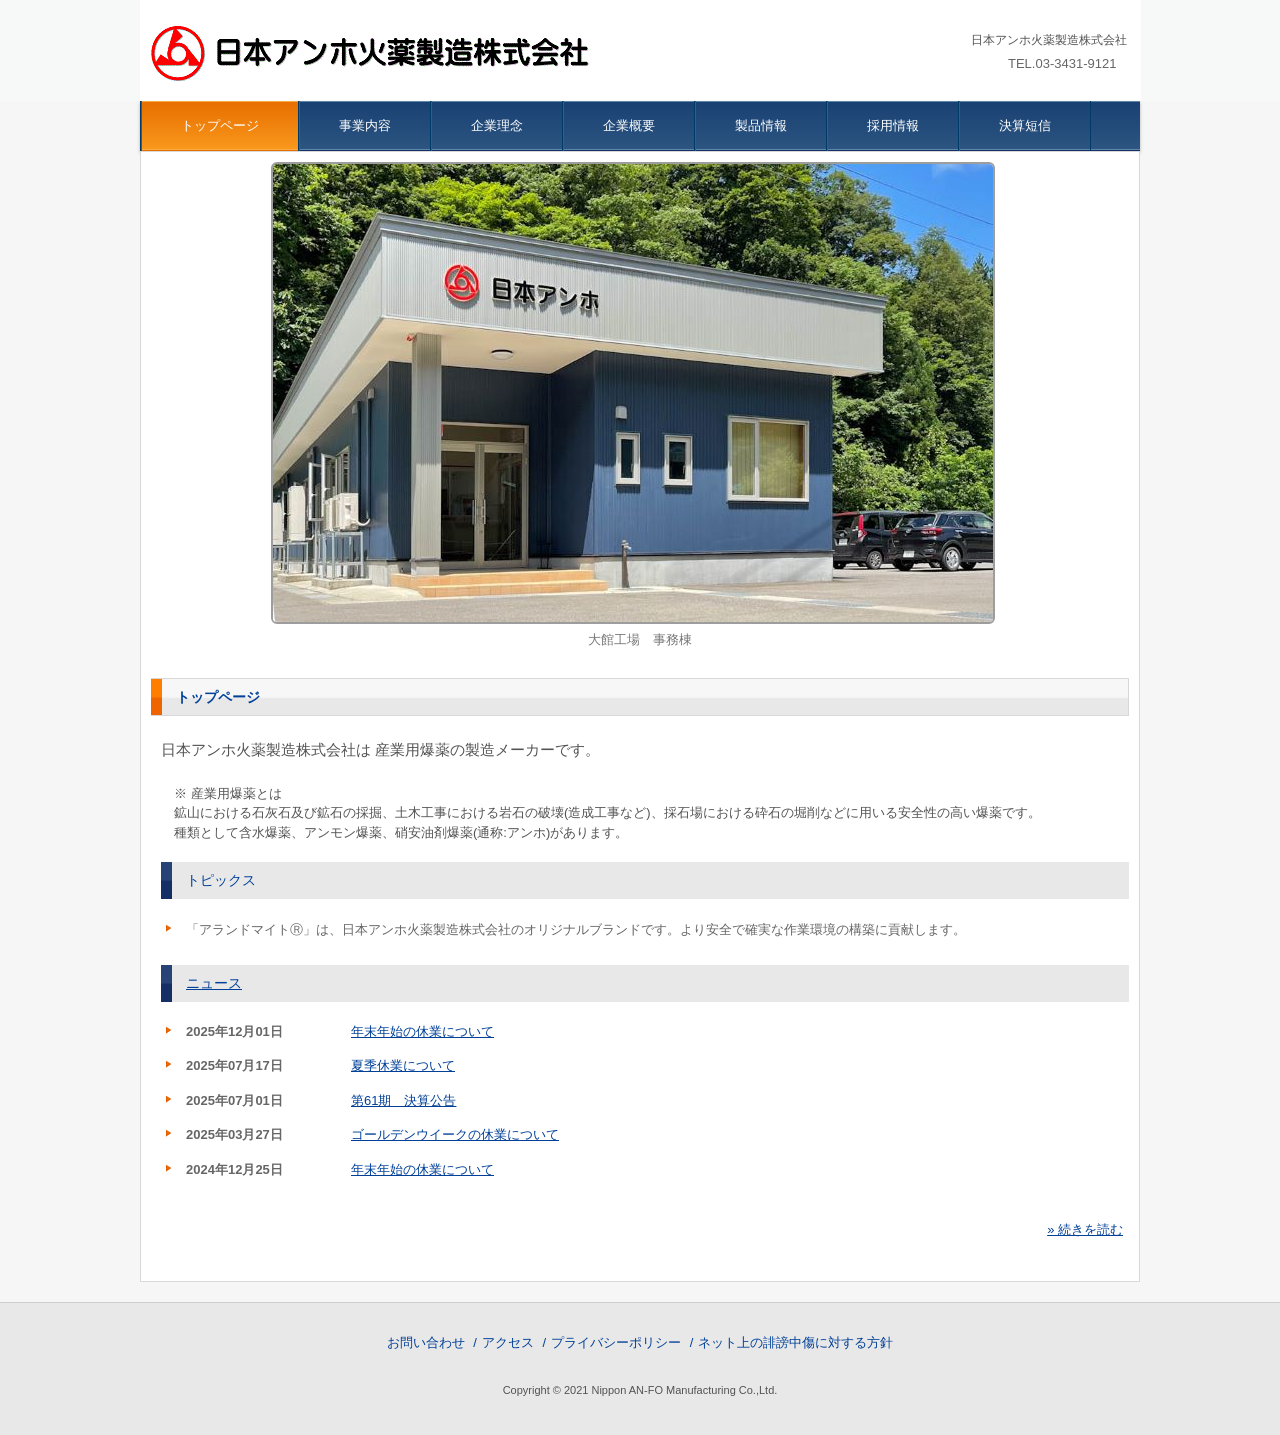  Describe the element at coordinates (795, 1342) in the screenshot. I see `ネット上の誹謗中傷に対する方針` at that location.